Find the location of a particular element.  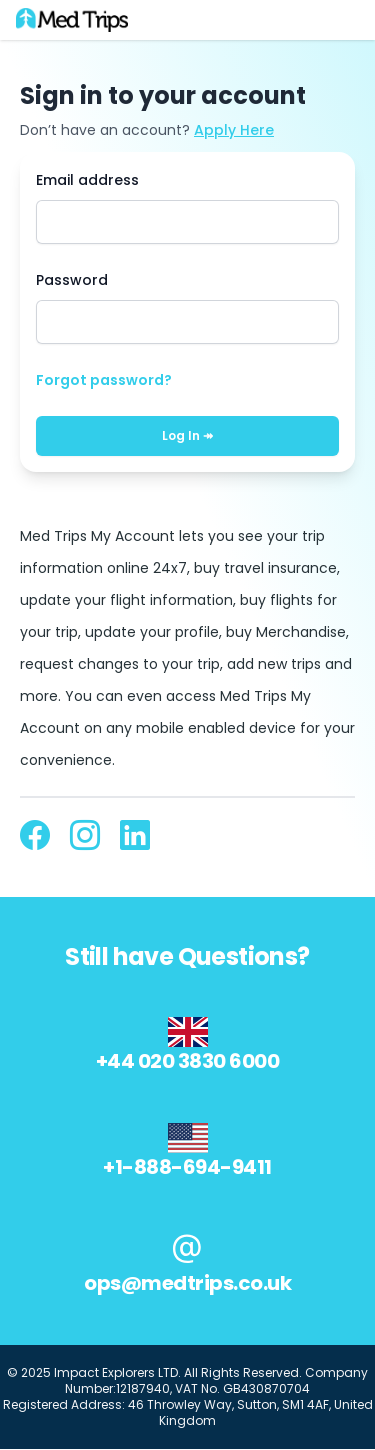

Password is located at coordinates (72, 280).